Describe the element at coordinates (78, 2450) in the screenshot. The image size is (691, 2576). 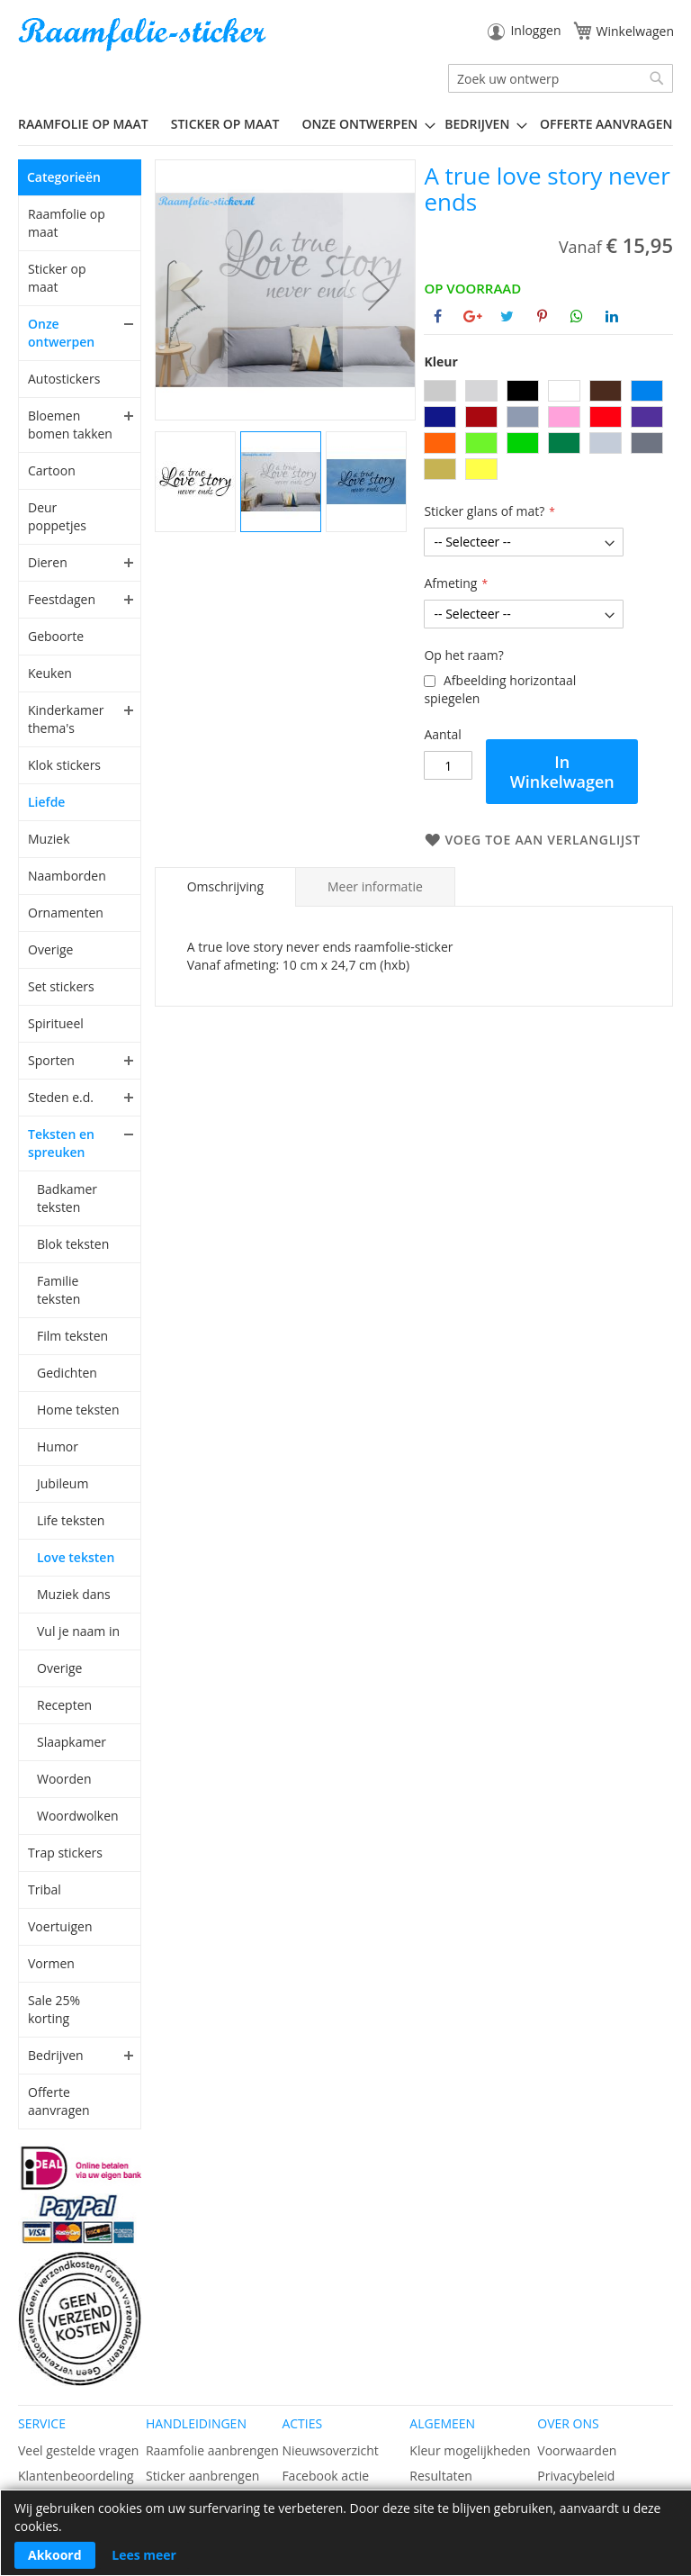
I see `Veel gestelde vragen` at that location.